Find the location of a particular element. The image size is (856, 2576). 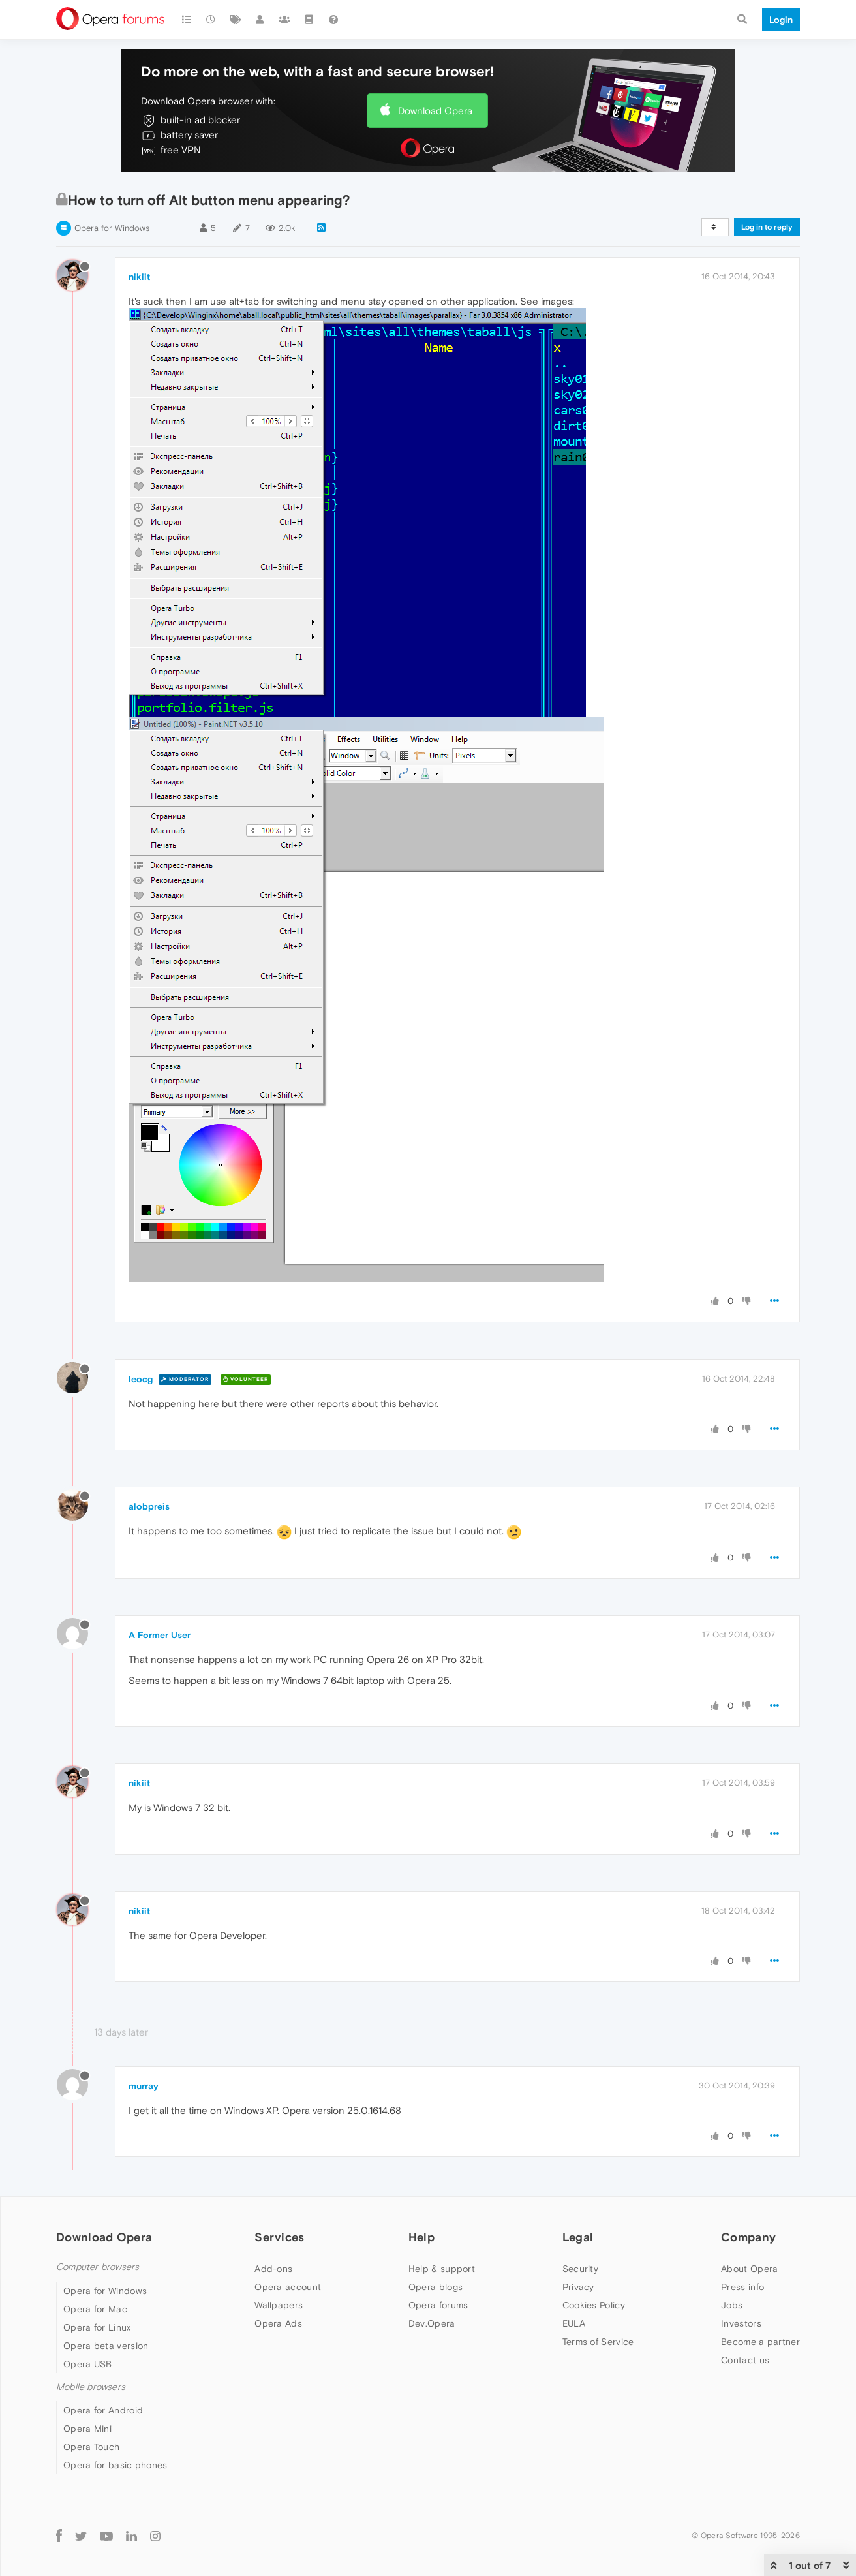

Opera for Mac is located at coordinates (95, 2309).